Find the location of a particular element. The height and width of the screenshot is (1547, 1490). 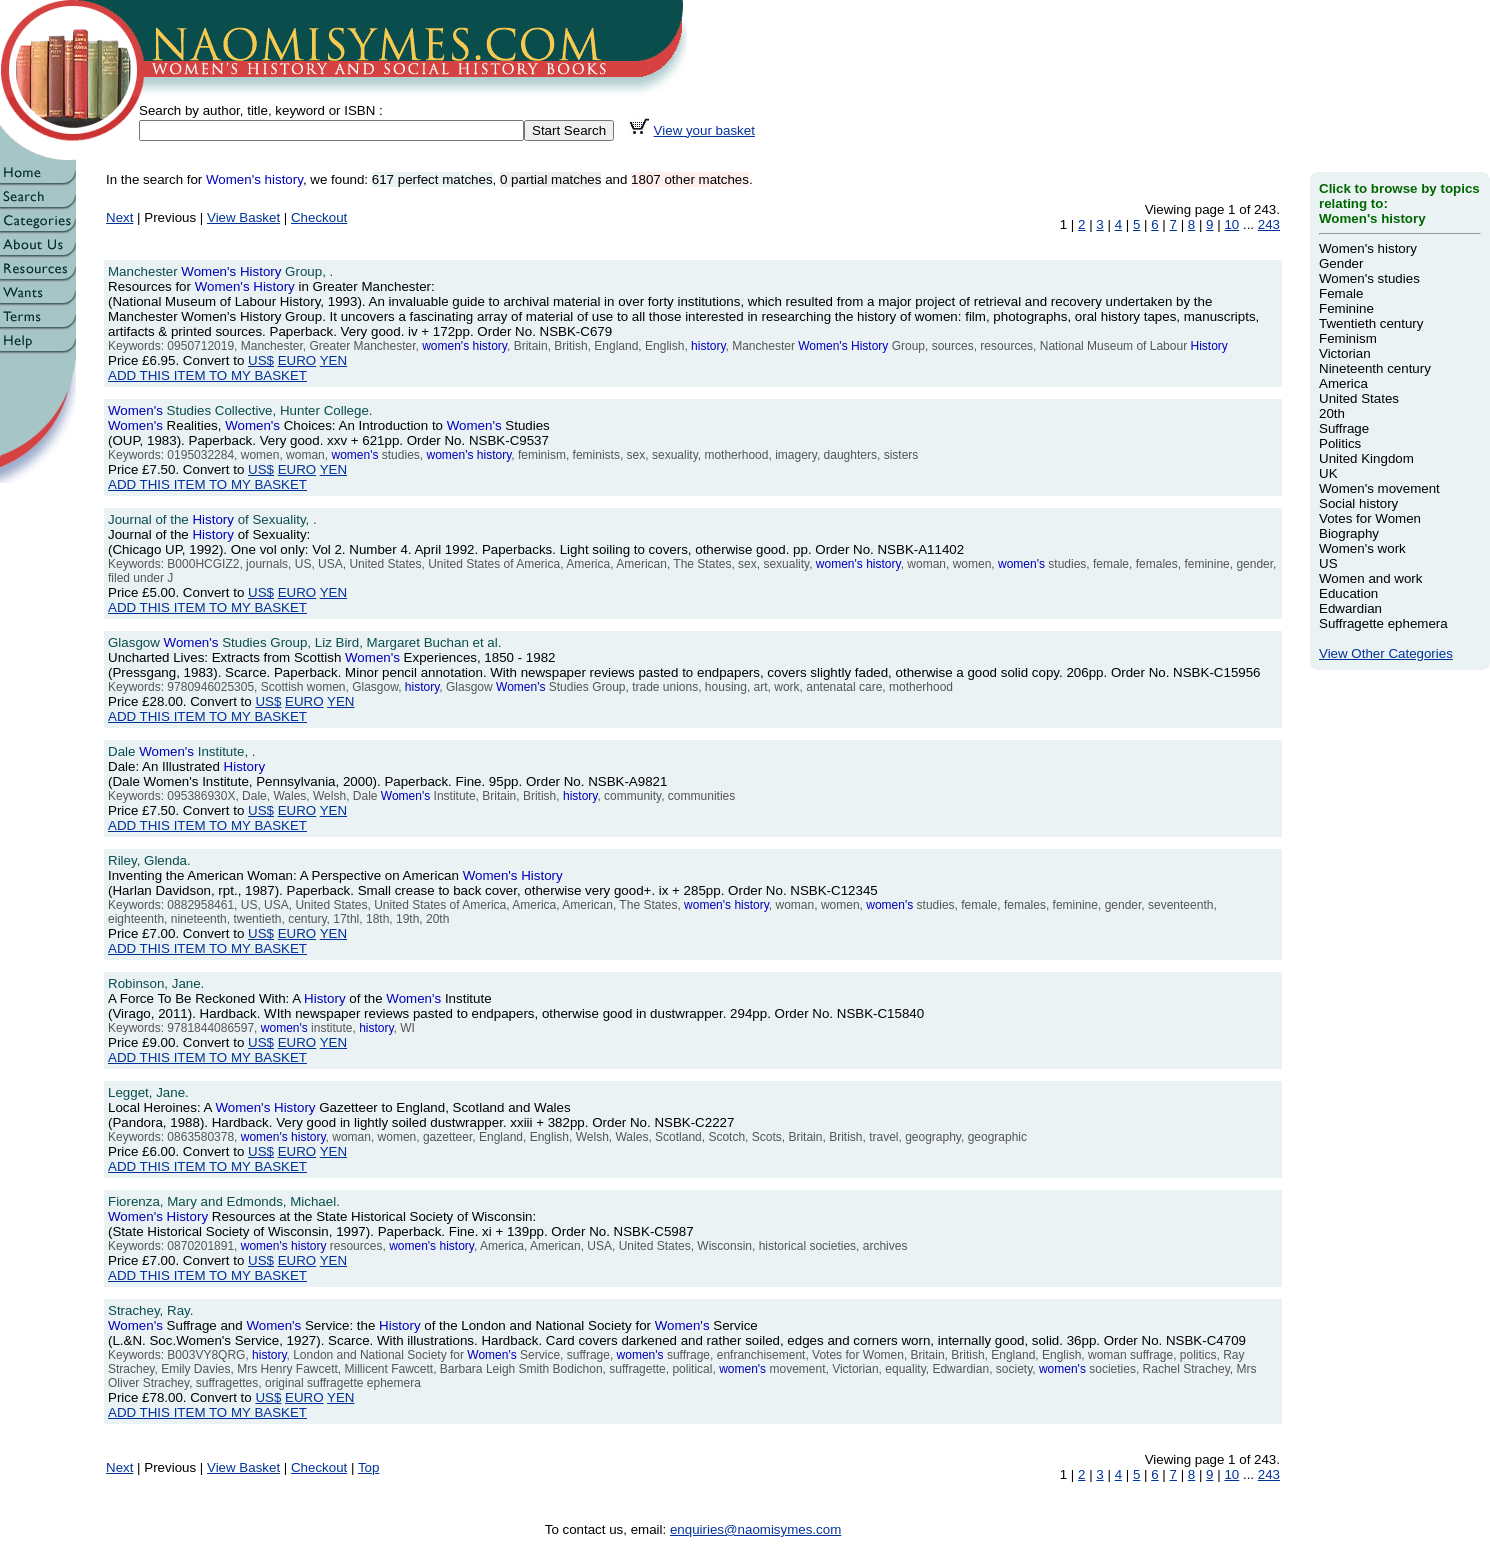

enquiries@naomisymes.com is located at coordinates (755, 1529).